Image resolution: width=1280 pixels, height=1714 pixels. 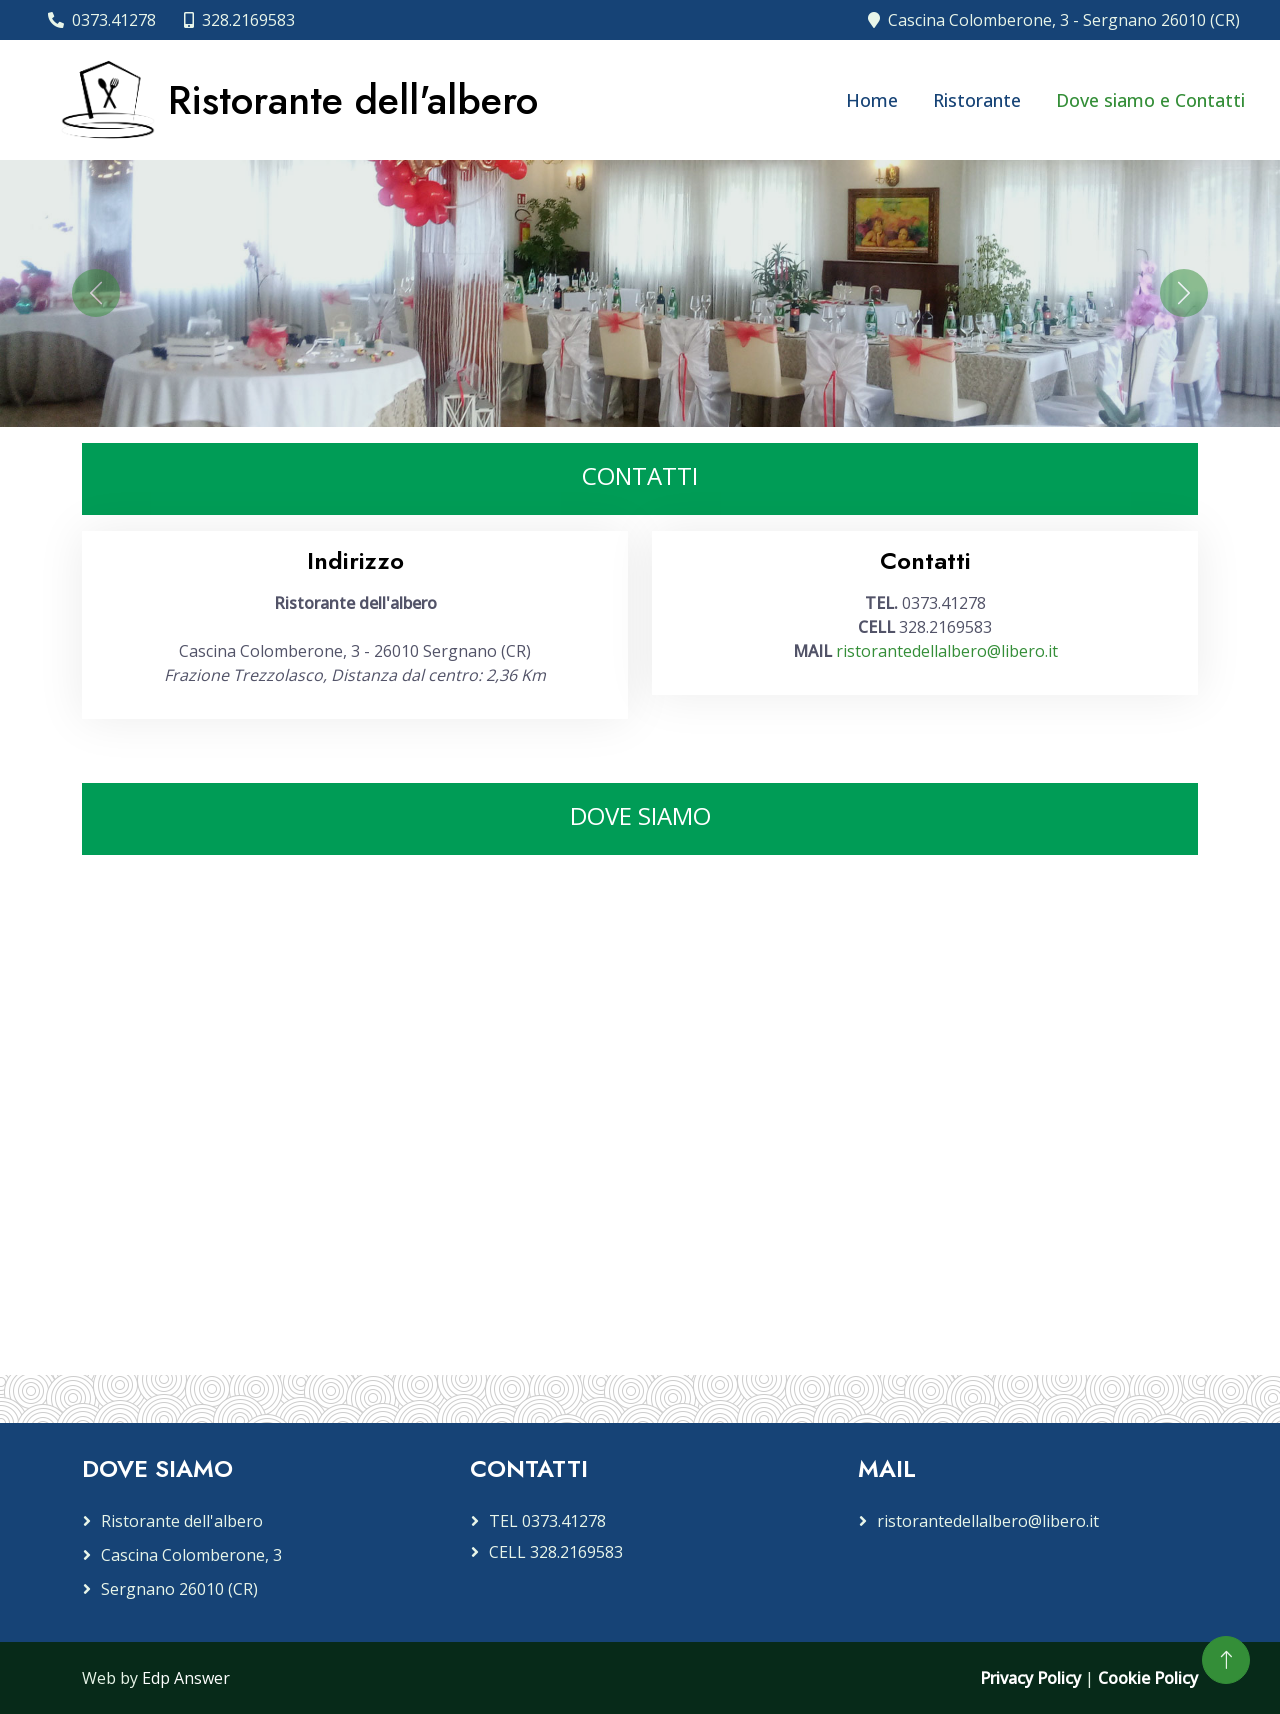 What do you see at coordinates (947, 651) in the screenshot?
I see `ristorantedellalbero@libero.it` at bounding box center [947, 651].